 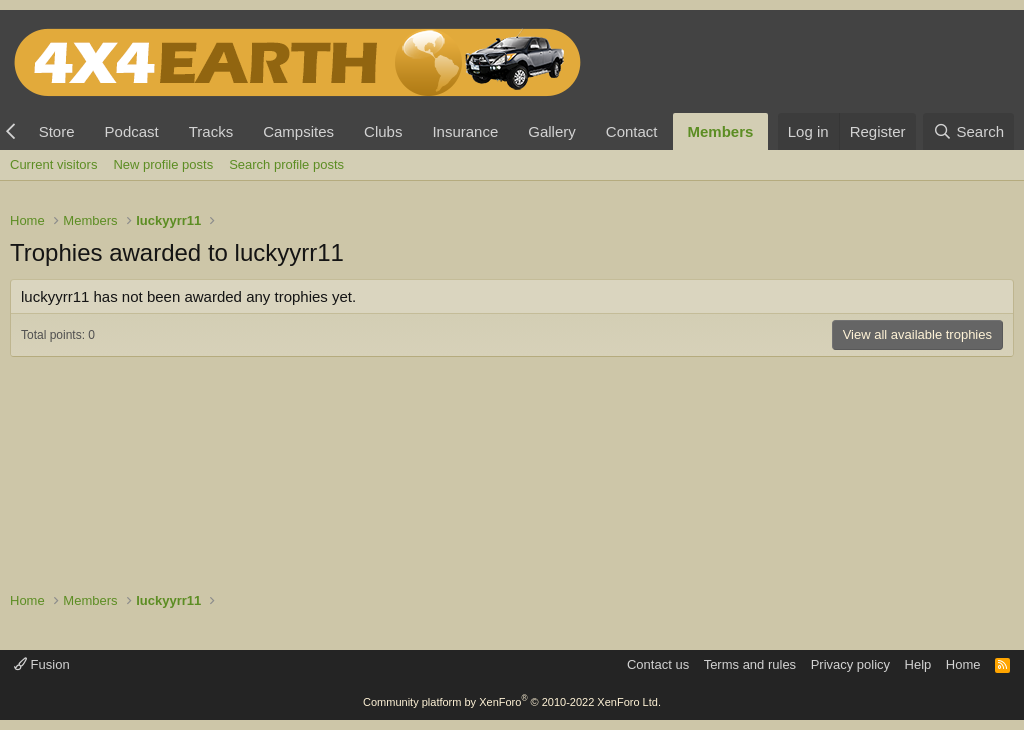 What do you see at coordinates (963, 664) in the screenshot?
I see `Home` at bounding box center [963, 664].